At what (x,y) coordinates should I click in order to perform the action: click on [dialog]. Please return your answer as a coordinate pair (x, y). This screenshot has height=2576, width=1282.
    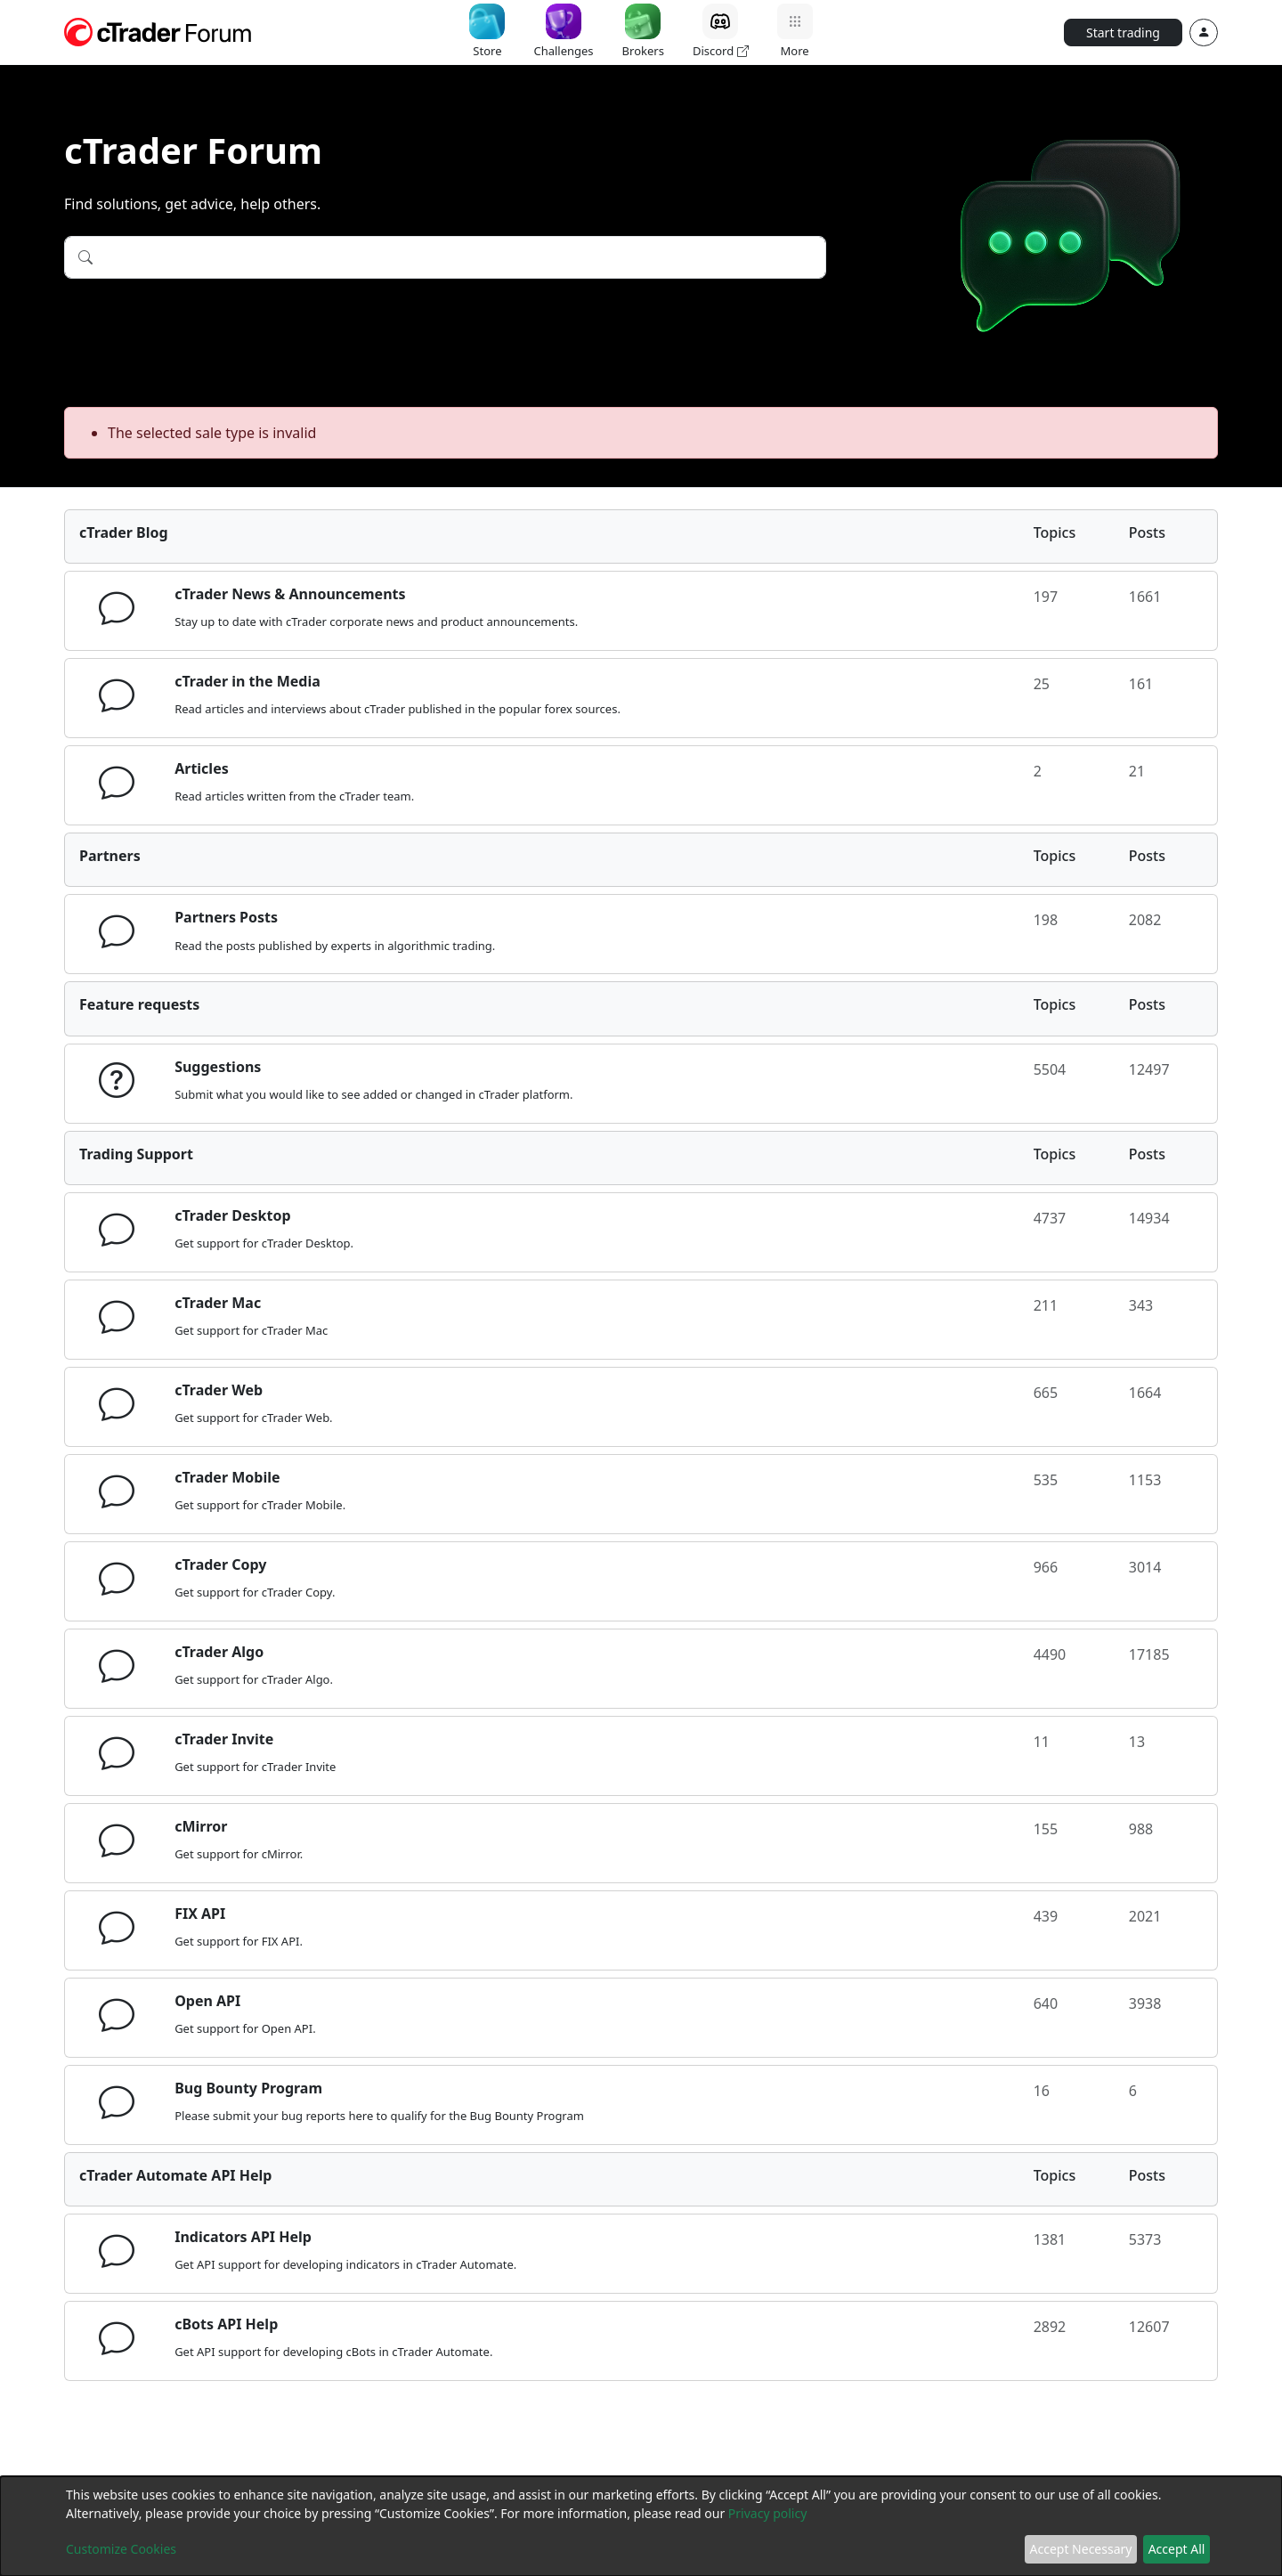
    Looking at the image, I should click on (641, 2526).